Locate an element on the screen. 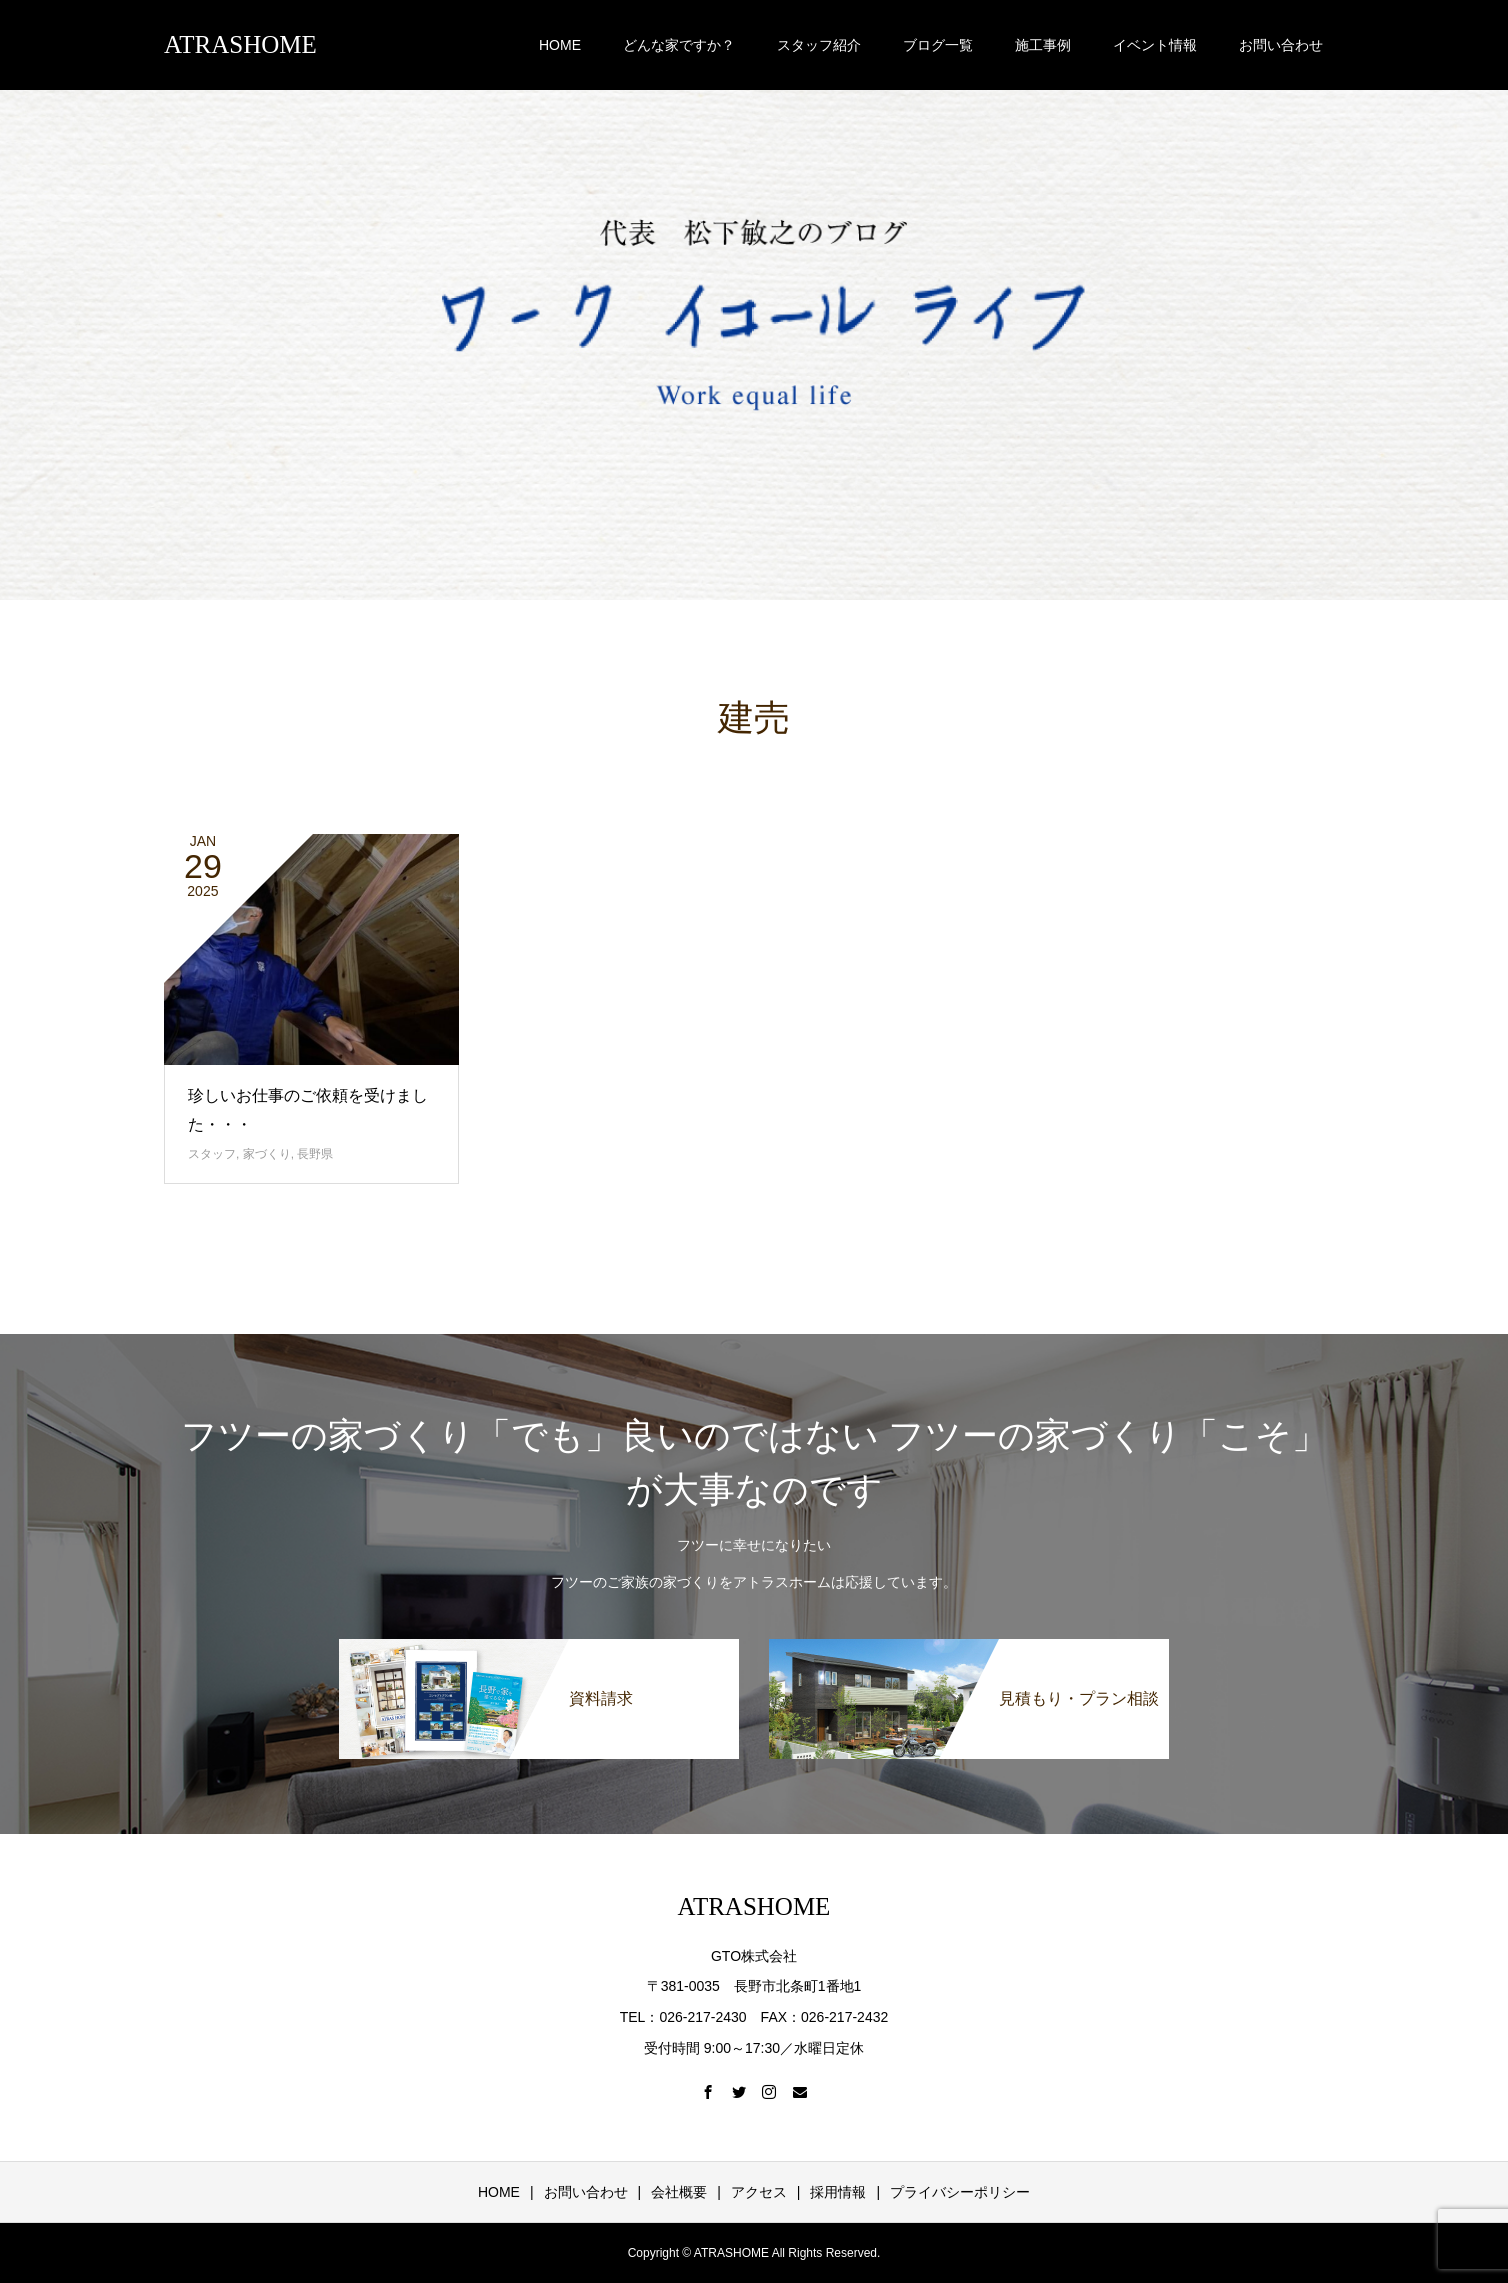  ブログ一覧 is located at coordinates (938, 45).